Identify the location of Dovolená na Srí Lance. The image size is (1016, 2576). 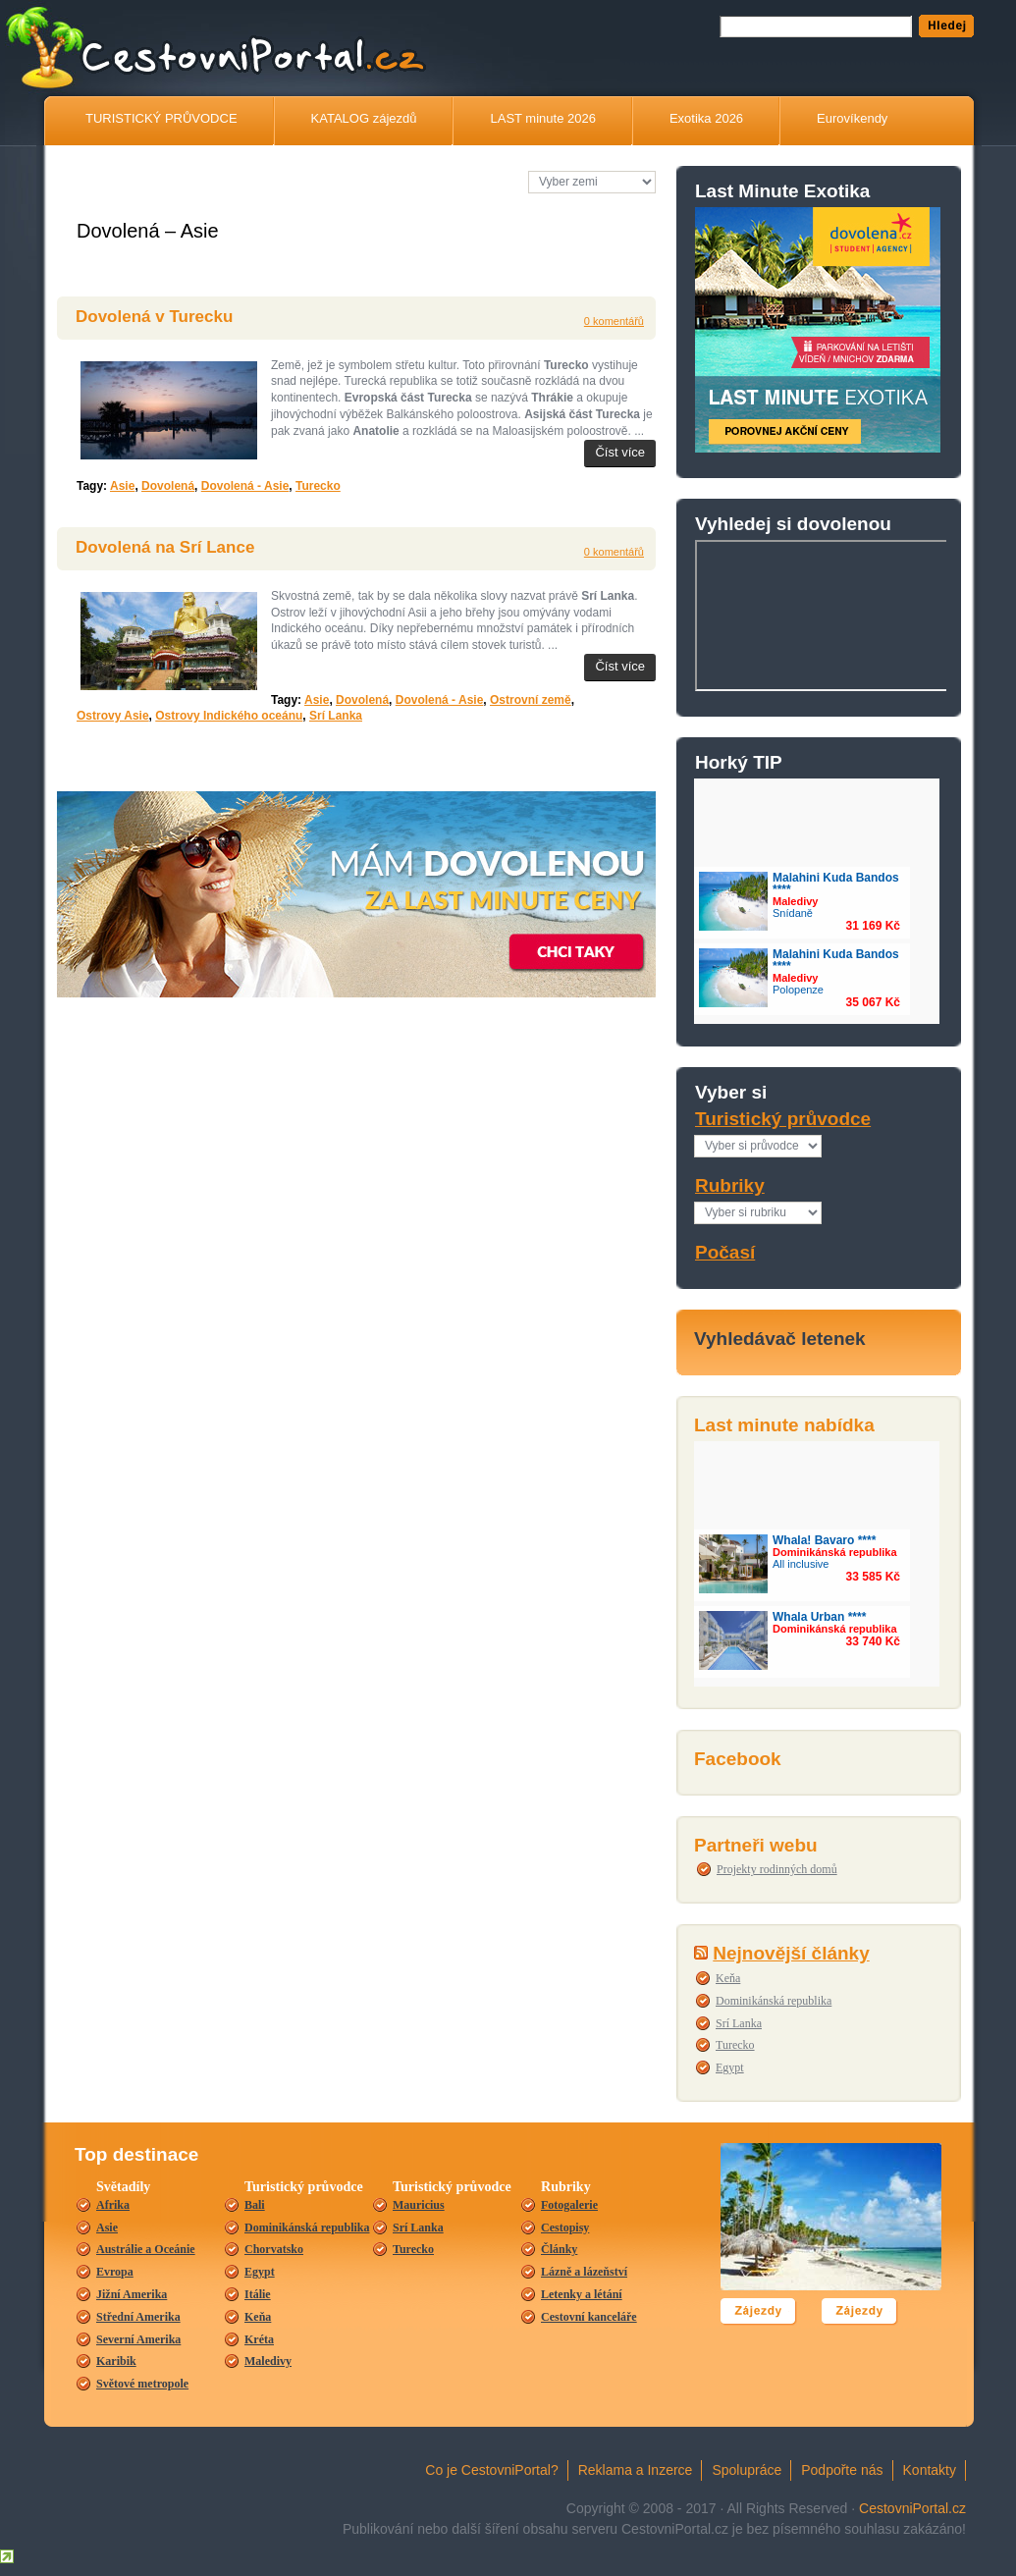
(165, 547).